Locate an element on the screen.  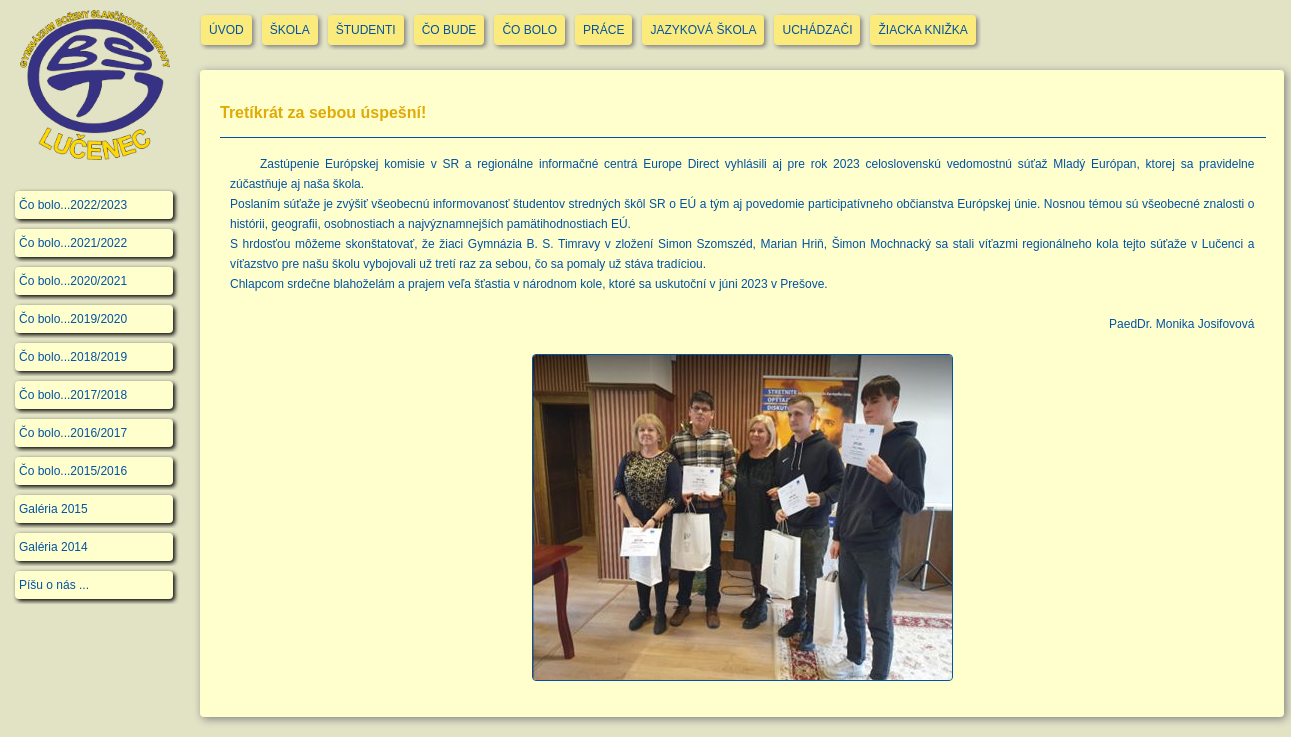
ÚVOD is located at coordinates (226, 30).